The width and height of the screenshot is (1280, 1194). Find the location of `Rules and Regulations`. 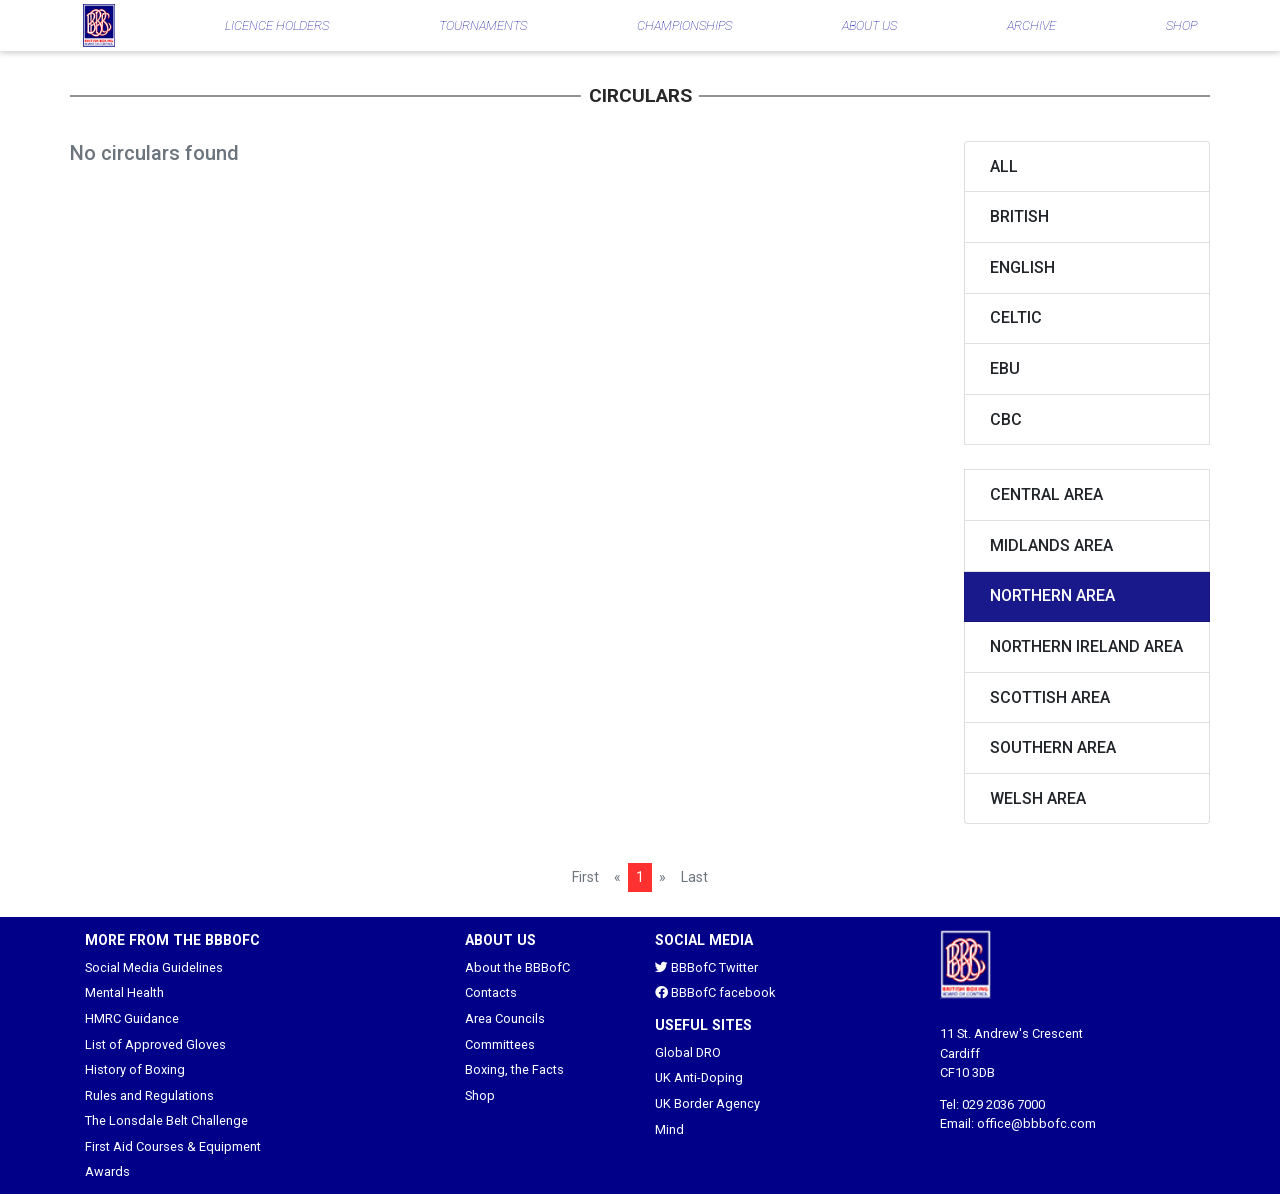

Rules and Regulations is located at coordinates (149, 1095).